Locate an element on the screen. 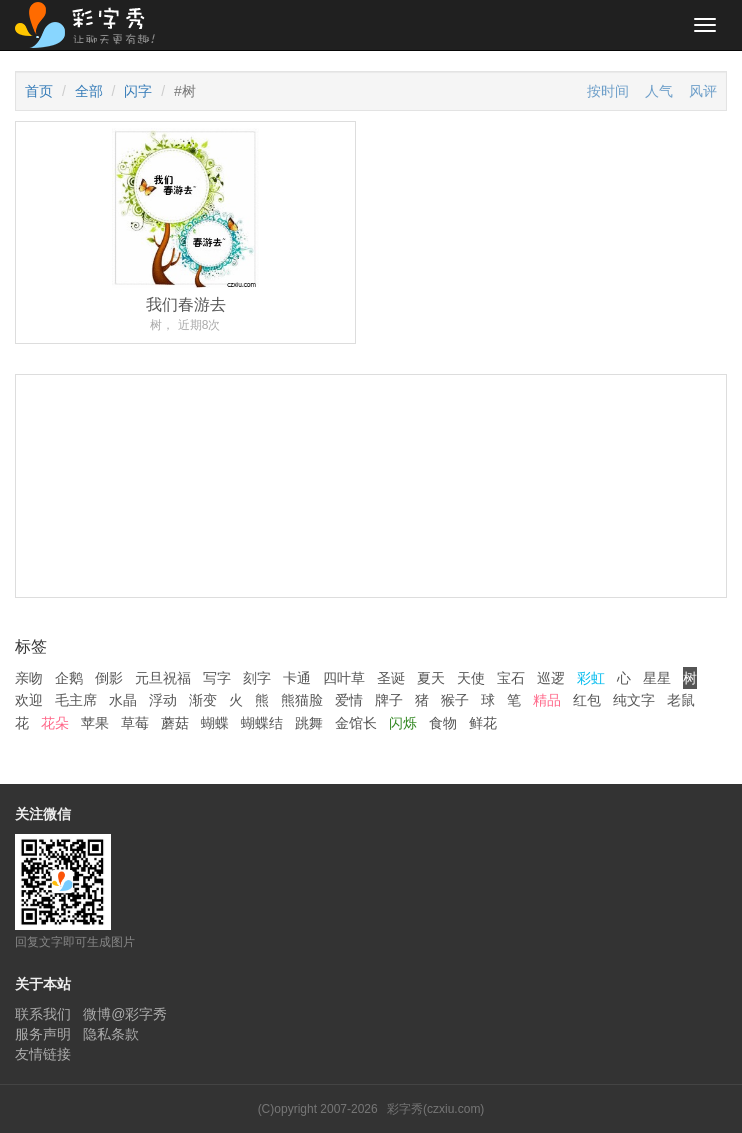  金馆长 is located at coordinates (356, 723).